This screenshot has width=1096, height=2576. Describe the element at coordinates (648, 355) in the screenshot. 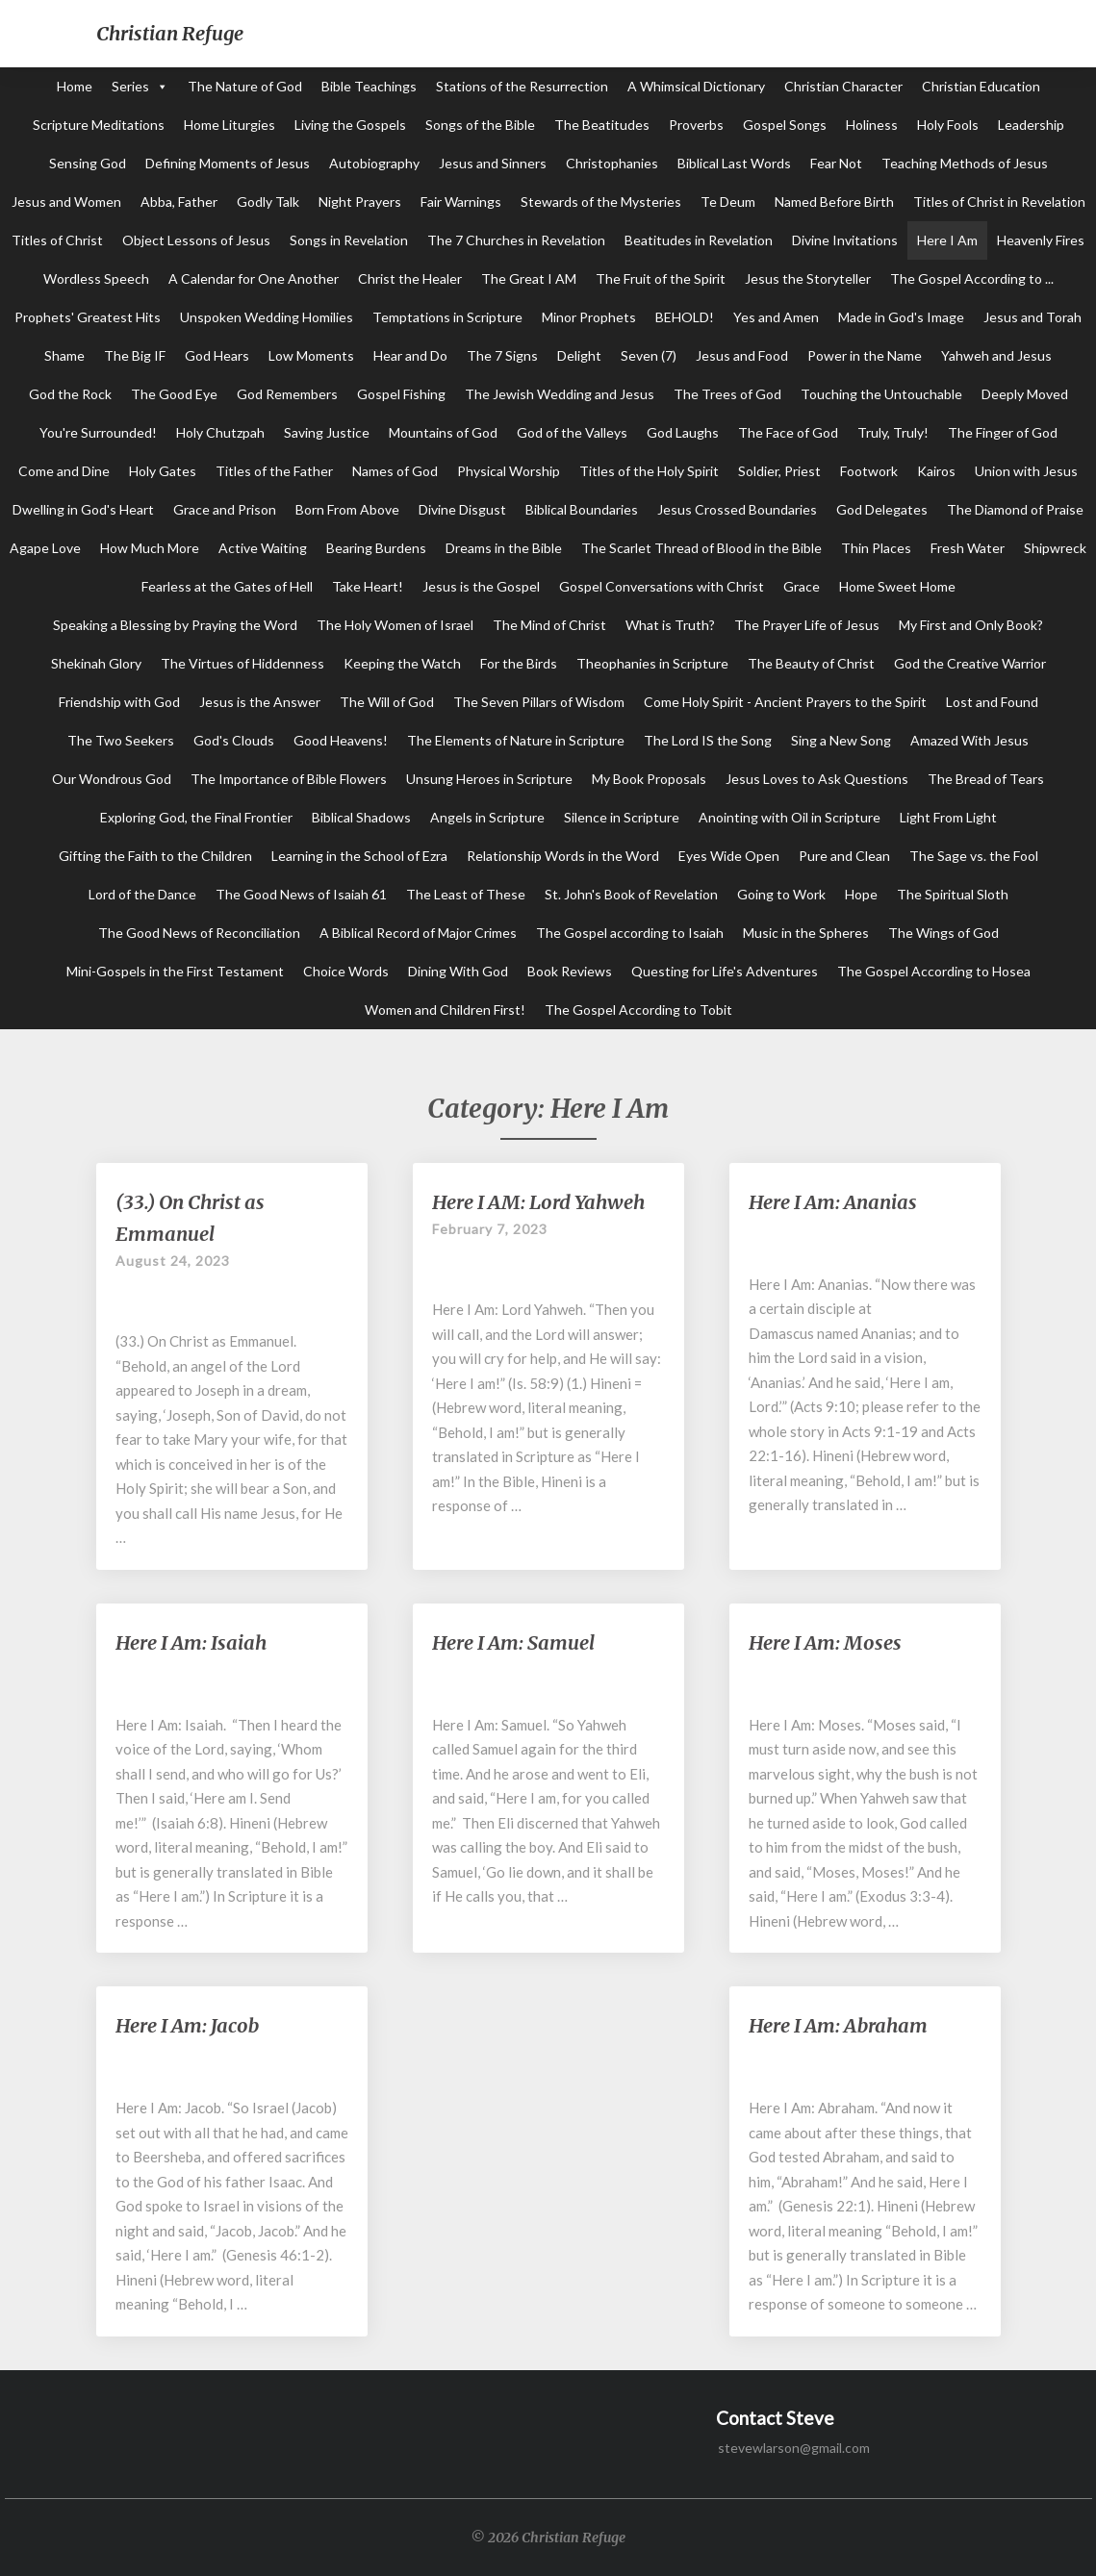

I see `Seven (7)` at that location.